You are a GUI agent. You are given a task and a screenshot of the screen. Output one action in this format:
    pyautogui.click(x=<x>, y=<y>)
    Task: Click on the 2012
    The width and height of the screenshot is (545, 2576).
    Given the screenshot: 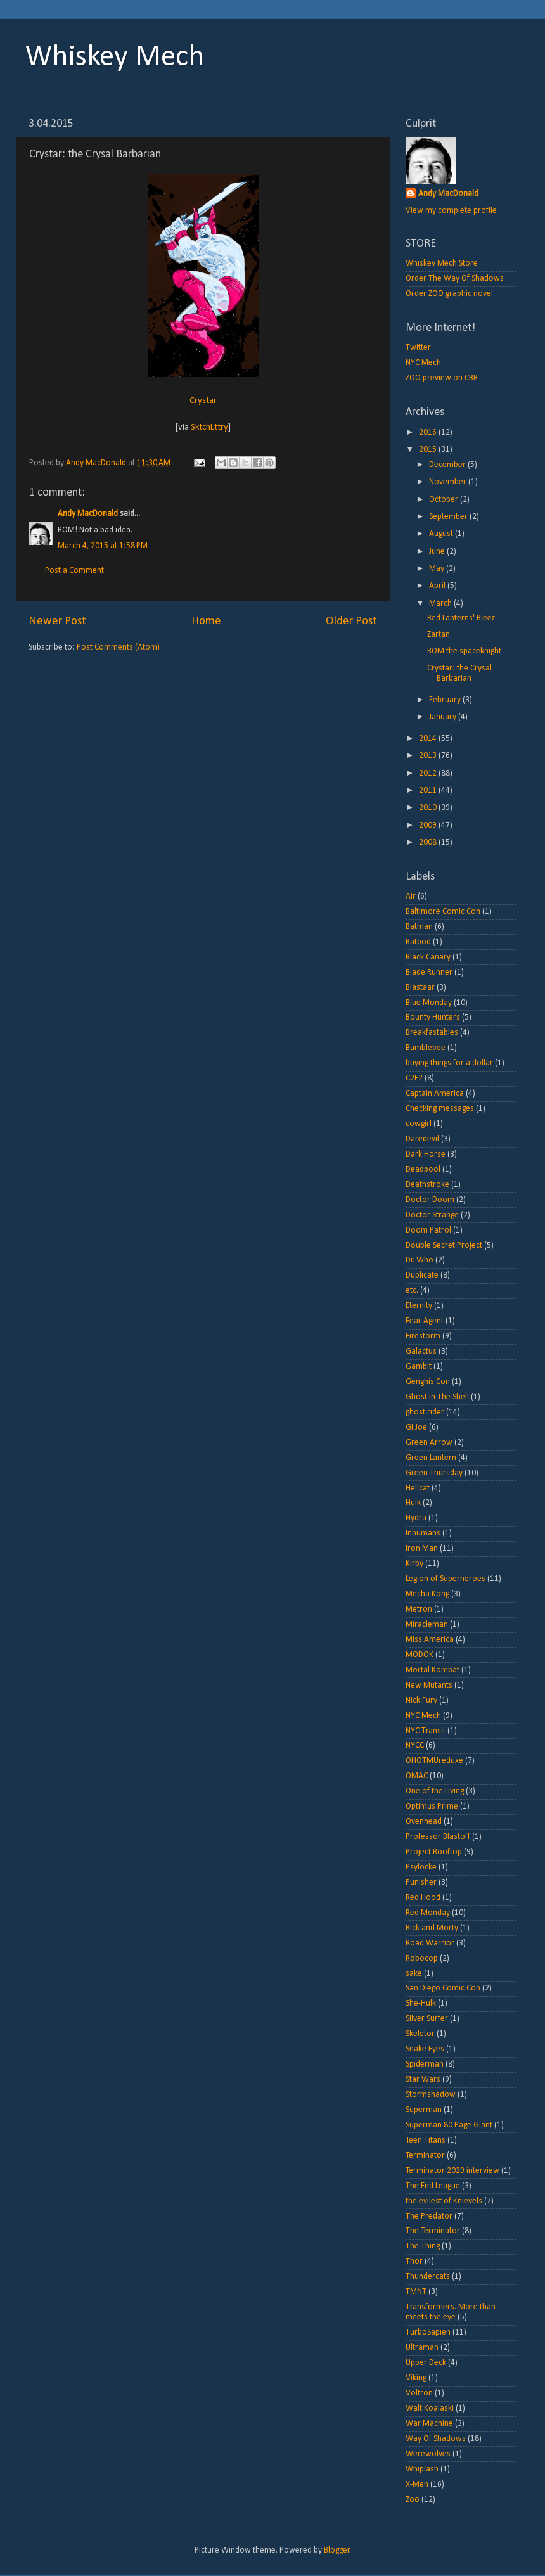 What is the action you would take?
    pyautogui.click(x=429, y=773)
    